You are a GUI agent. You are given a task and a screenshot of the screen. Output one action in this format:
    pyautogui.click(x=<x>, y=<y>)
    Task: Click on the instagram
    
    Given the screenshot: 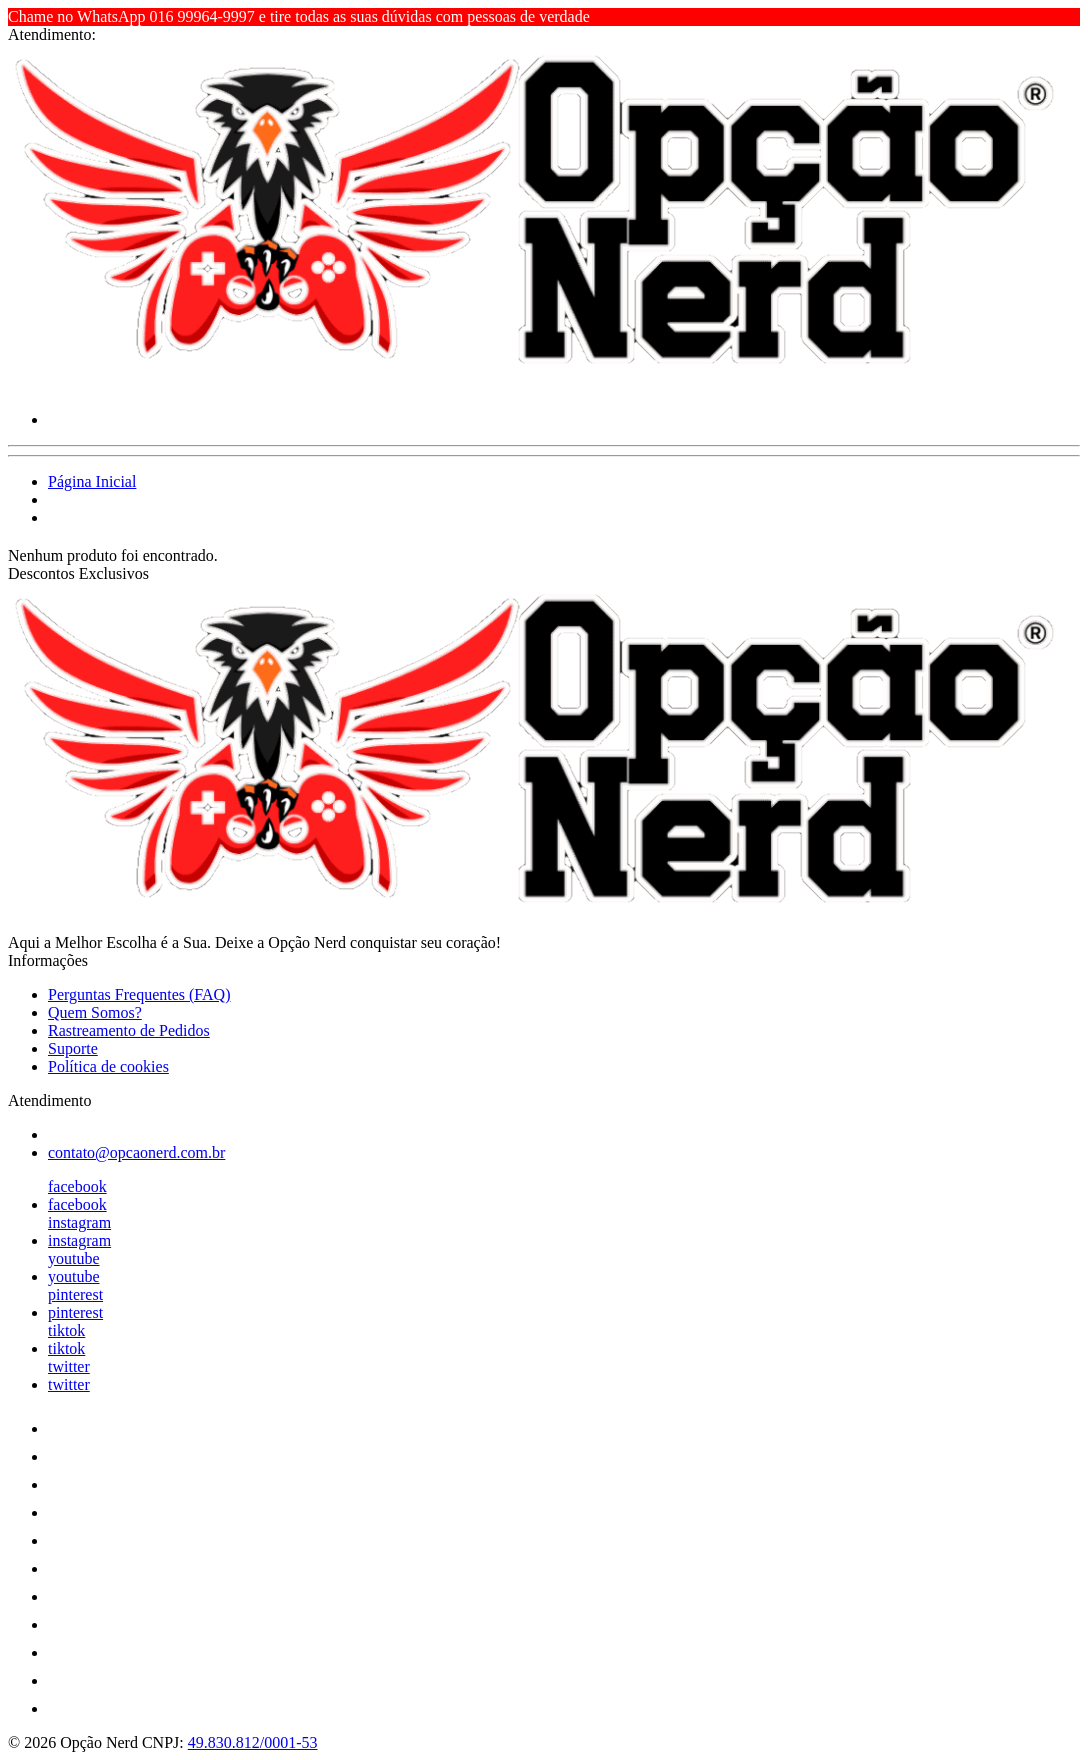 What is the action you would take?
    pyautogui.click(x=79, y=1222)
    